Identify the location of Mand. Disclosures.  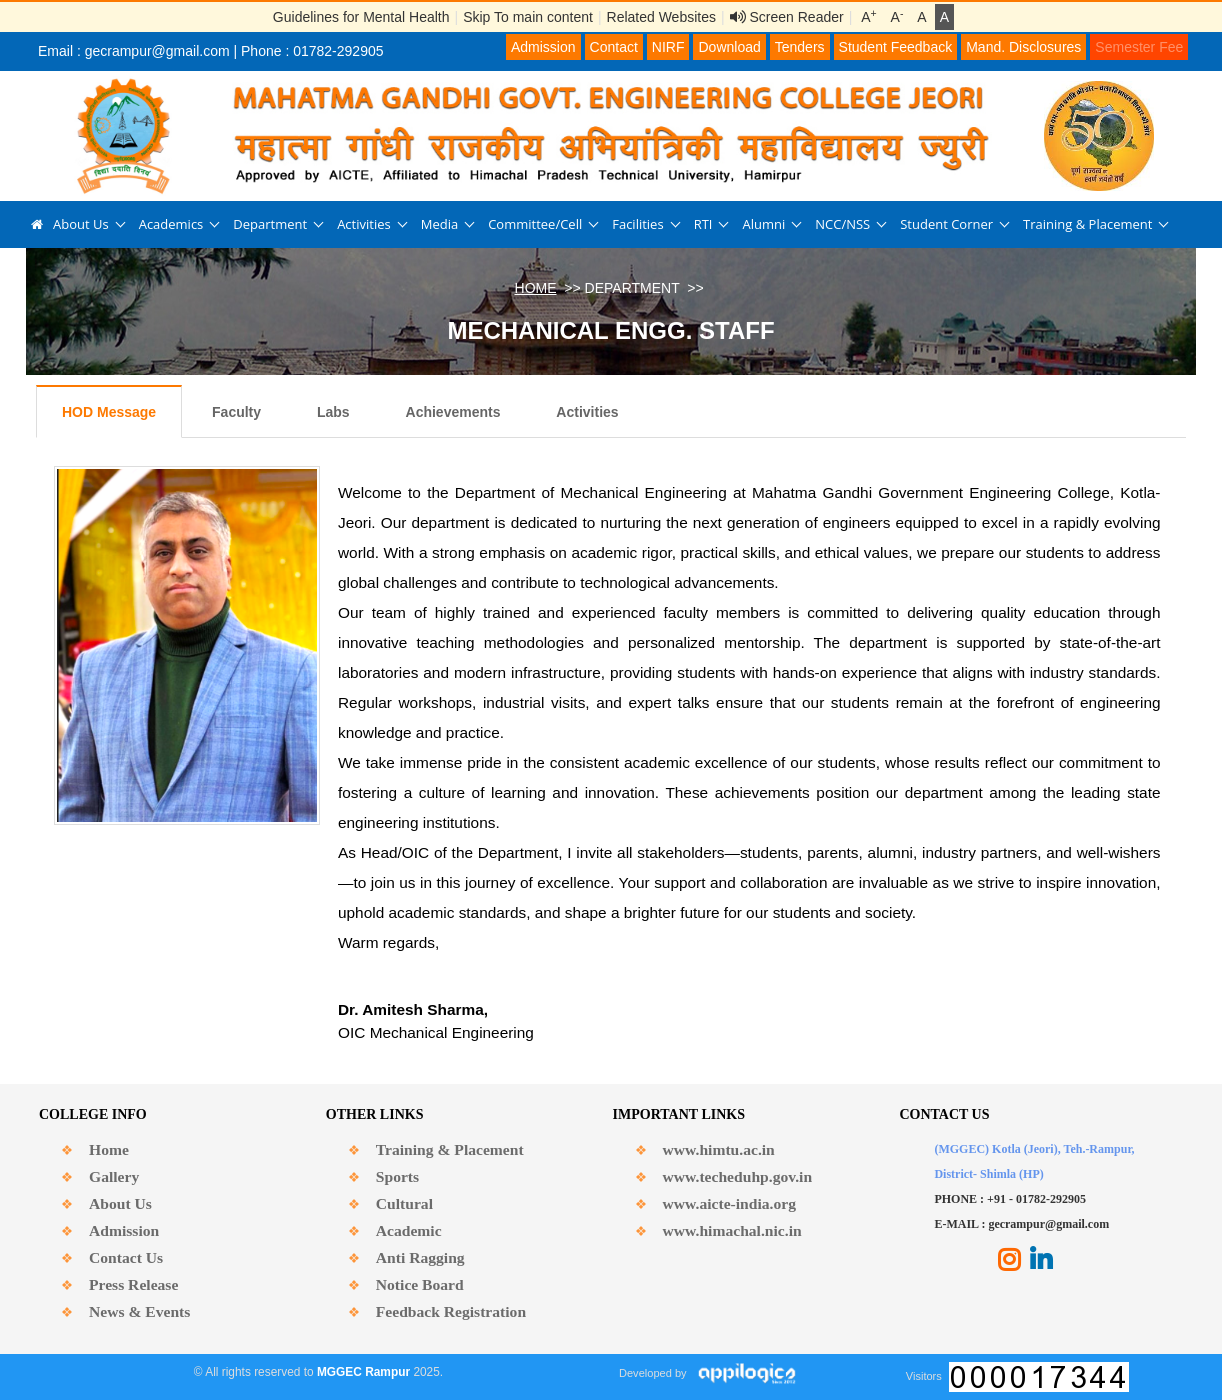
(1023, 47).